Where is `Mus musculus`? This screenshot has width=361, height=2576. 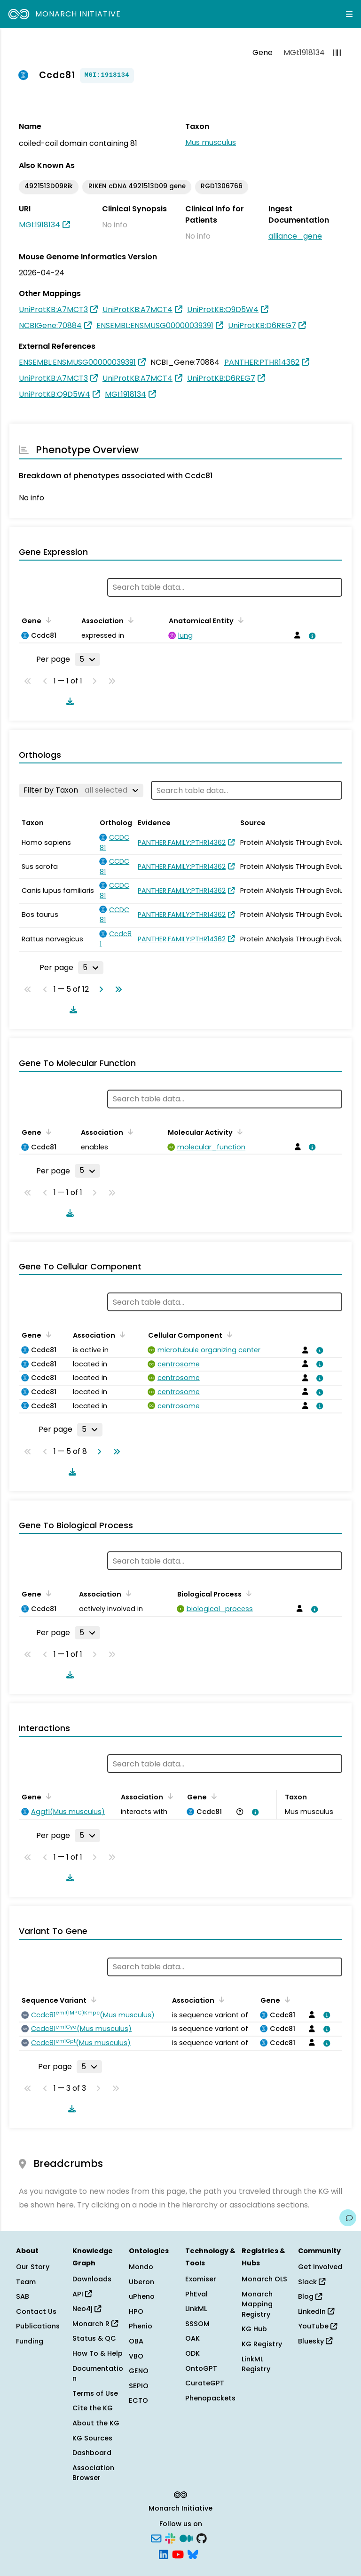 Mus musculus is located at coordinates (210, 142).